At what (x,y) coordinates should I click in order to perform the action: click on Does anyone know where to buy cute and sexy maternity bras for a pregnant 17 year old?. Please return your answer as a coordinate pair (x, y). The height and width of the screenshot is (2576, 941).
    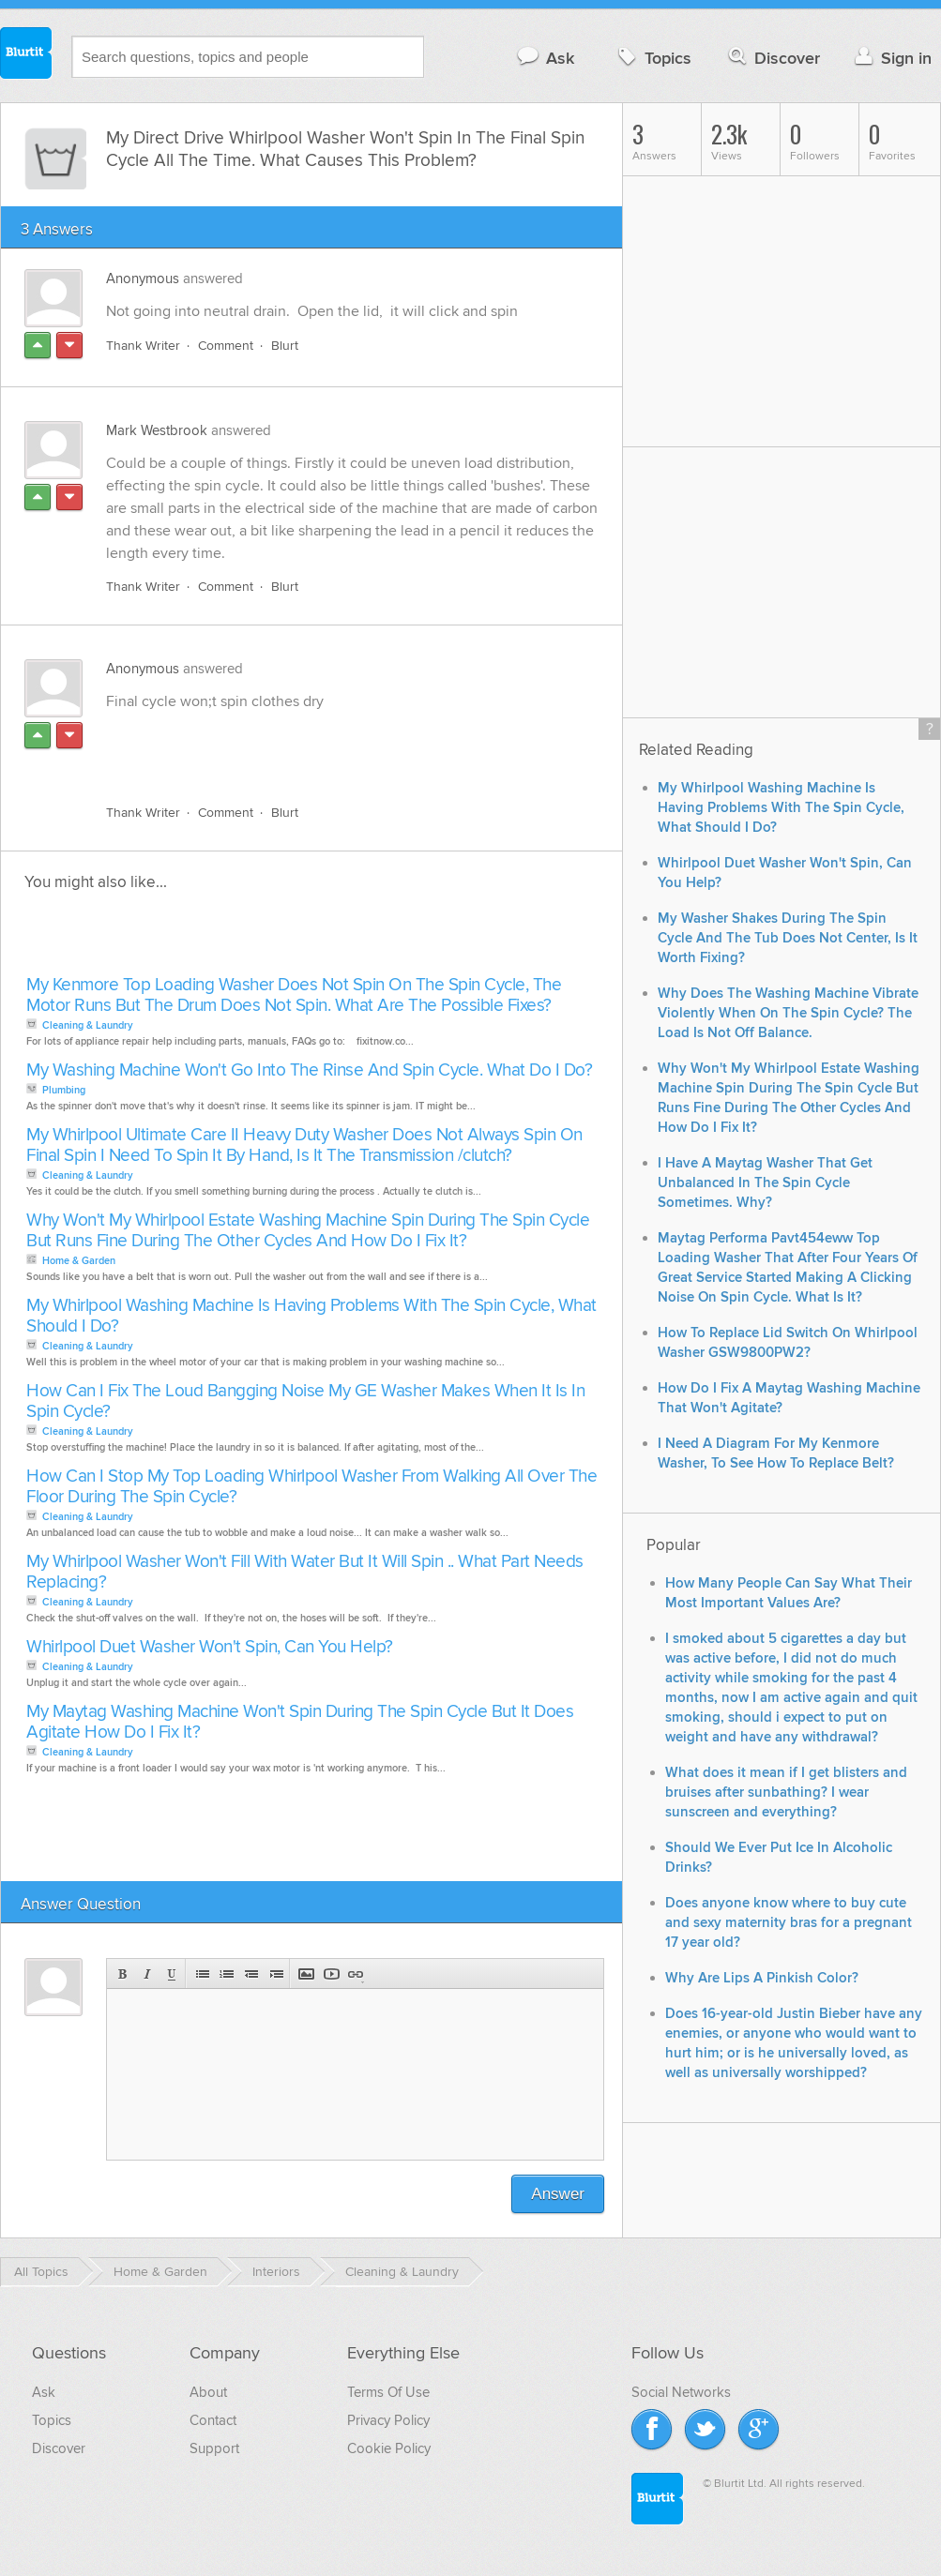
    Looking at the image, I should click on (788, 1922).